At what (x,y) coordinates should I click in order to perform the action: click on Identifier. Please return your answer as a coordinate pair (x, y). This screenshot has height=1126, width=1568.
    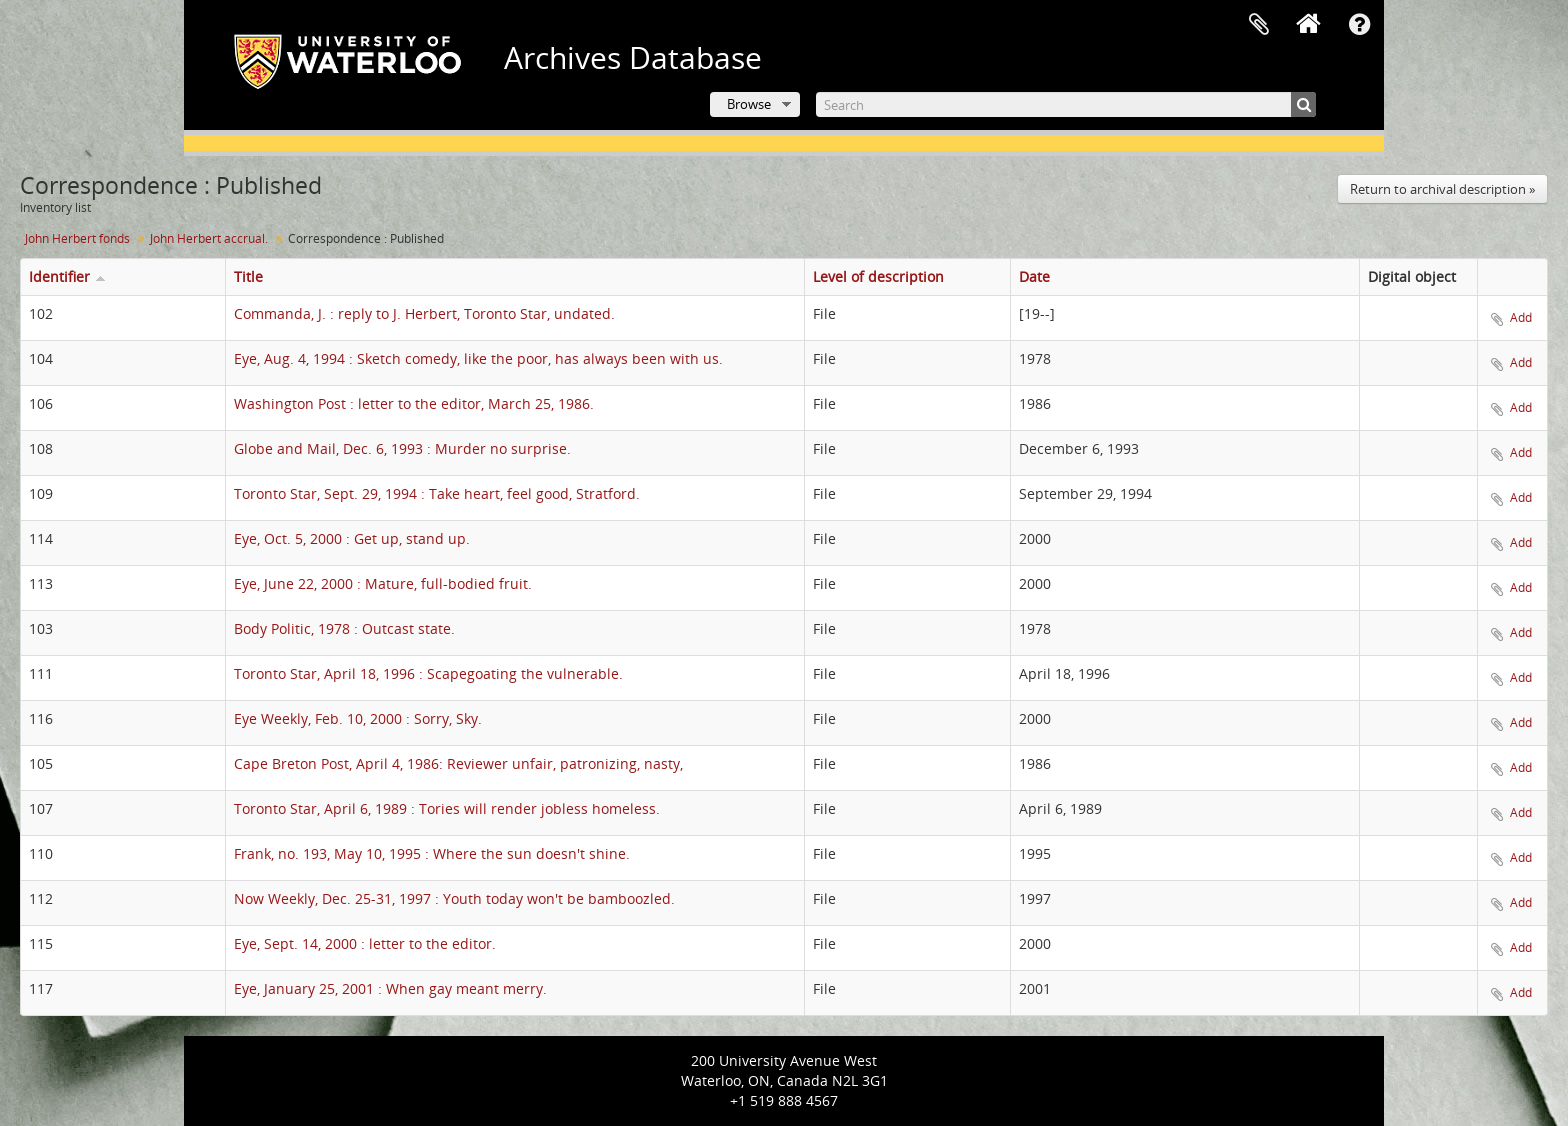
    Looking at the image, I should click on (59, 276).